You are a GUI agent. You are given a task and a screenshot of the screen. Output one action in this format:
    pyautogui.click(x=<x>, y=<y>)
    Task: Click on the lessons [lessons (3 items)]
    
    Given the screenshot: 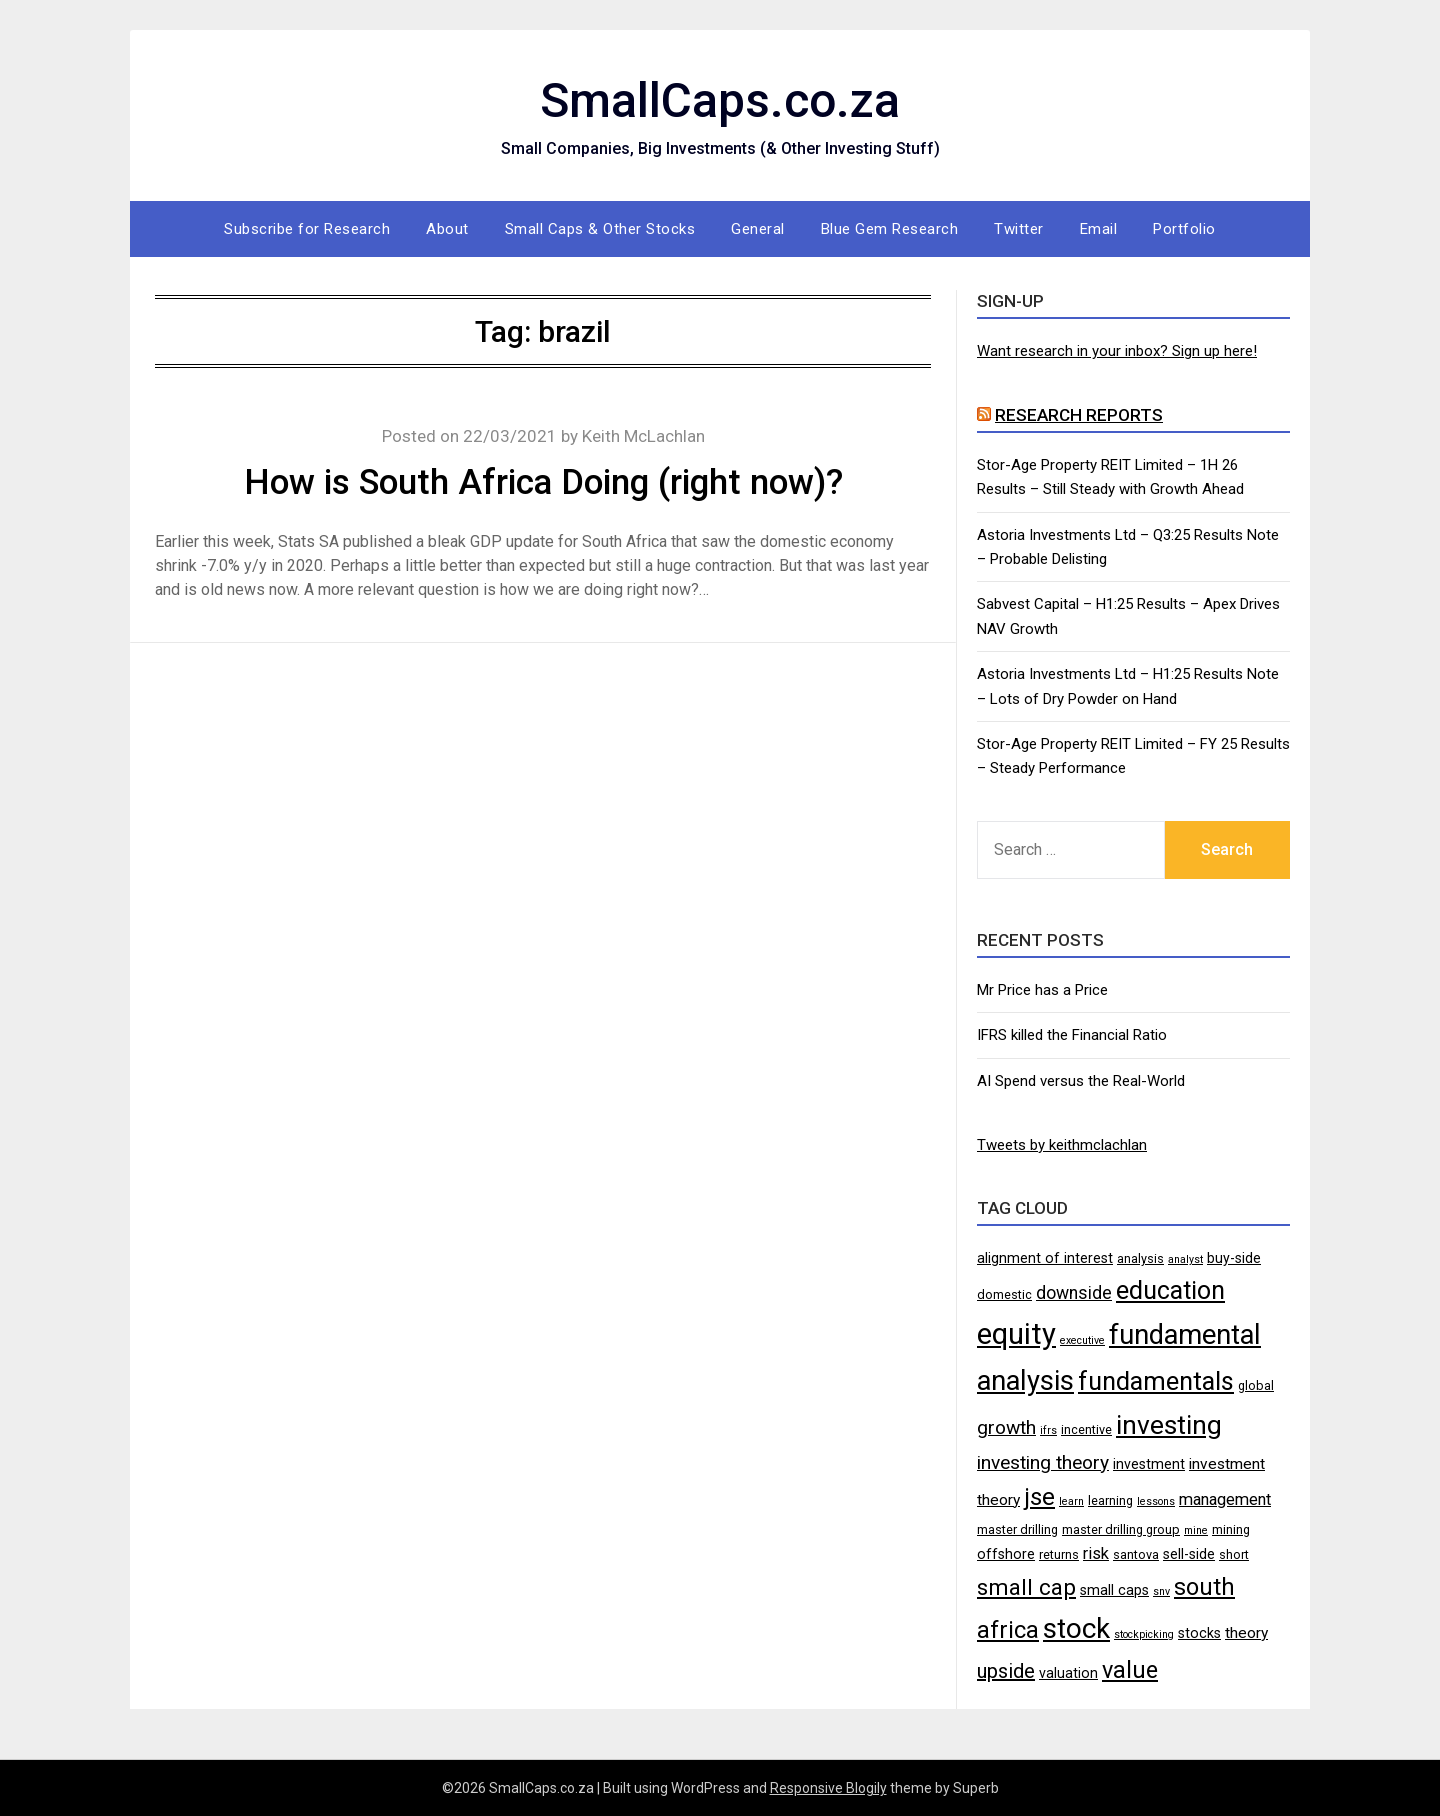 What is the action you would take?
    pyautogui.click(x=1156, y=1501)
    